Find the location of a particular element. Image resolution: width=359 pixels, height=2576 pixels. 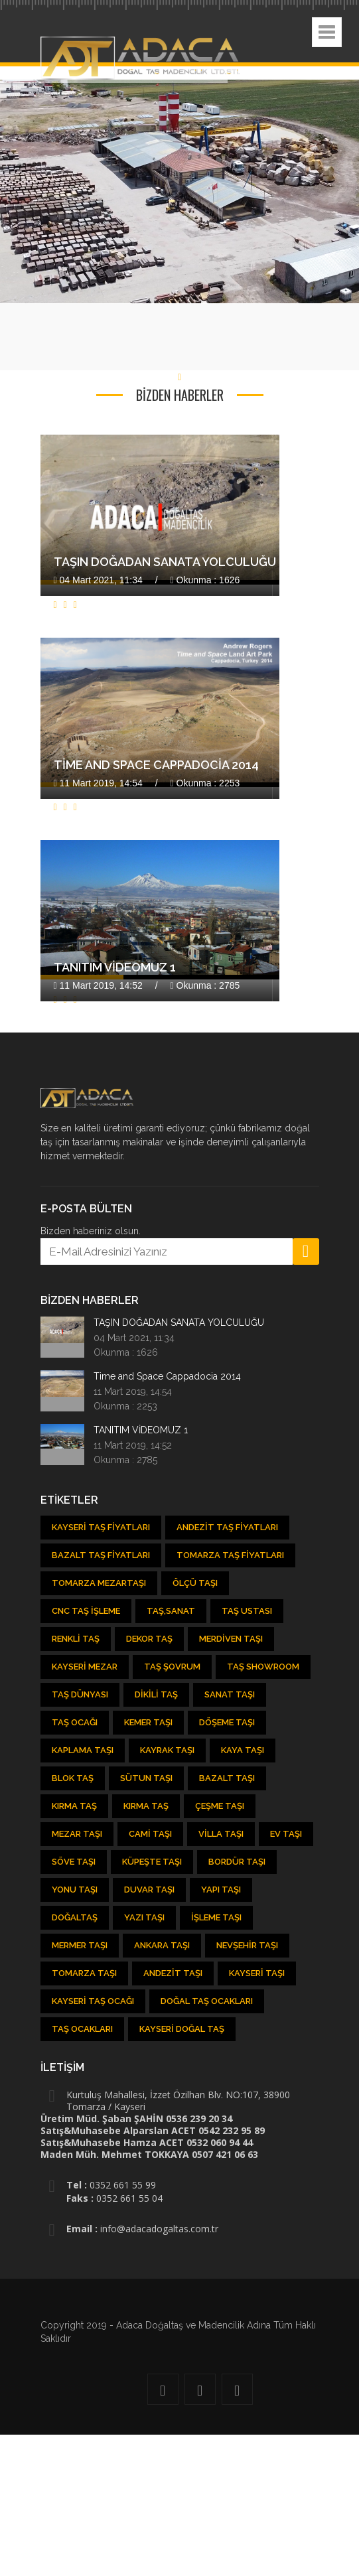

Kırma Taş is located at coordinates (74, 1806).